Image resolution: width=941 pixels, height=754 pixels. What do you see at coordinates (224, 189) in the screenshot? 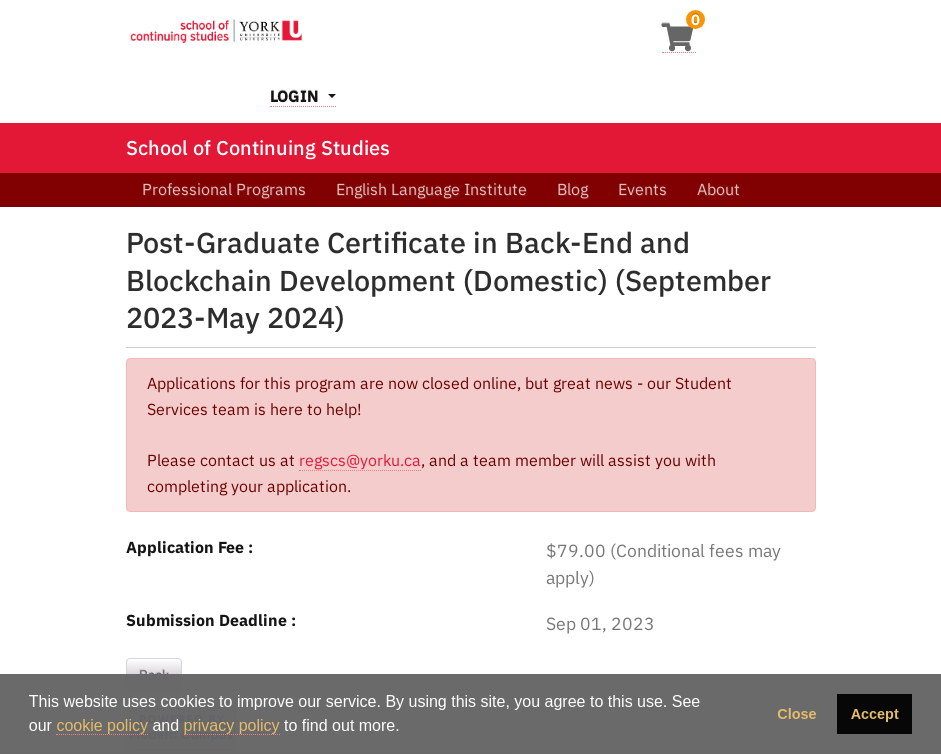
I see `Professional Programs` at bounding box center [224, 189].